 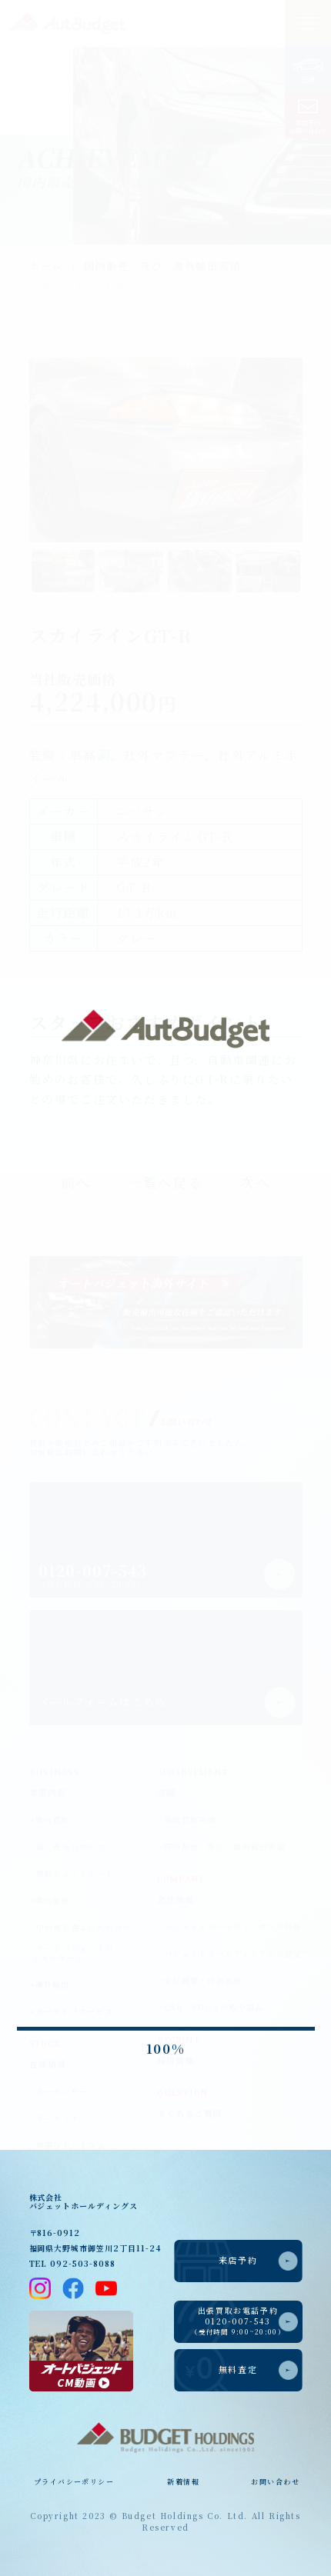 I want to click on -バジェットホールディングスの歴史, so click(x=231, y=1953).